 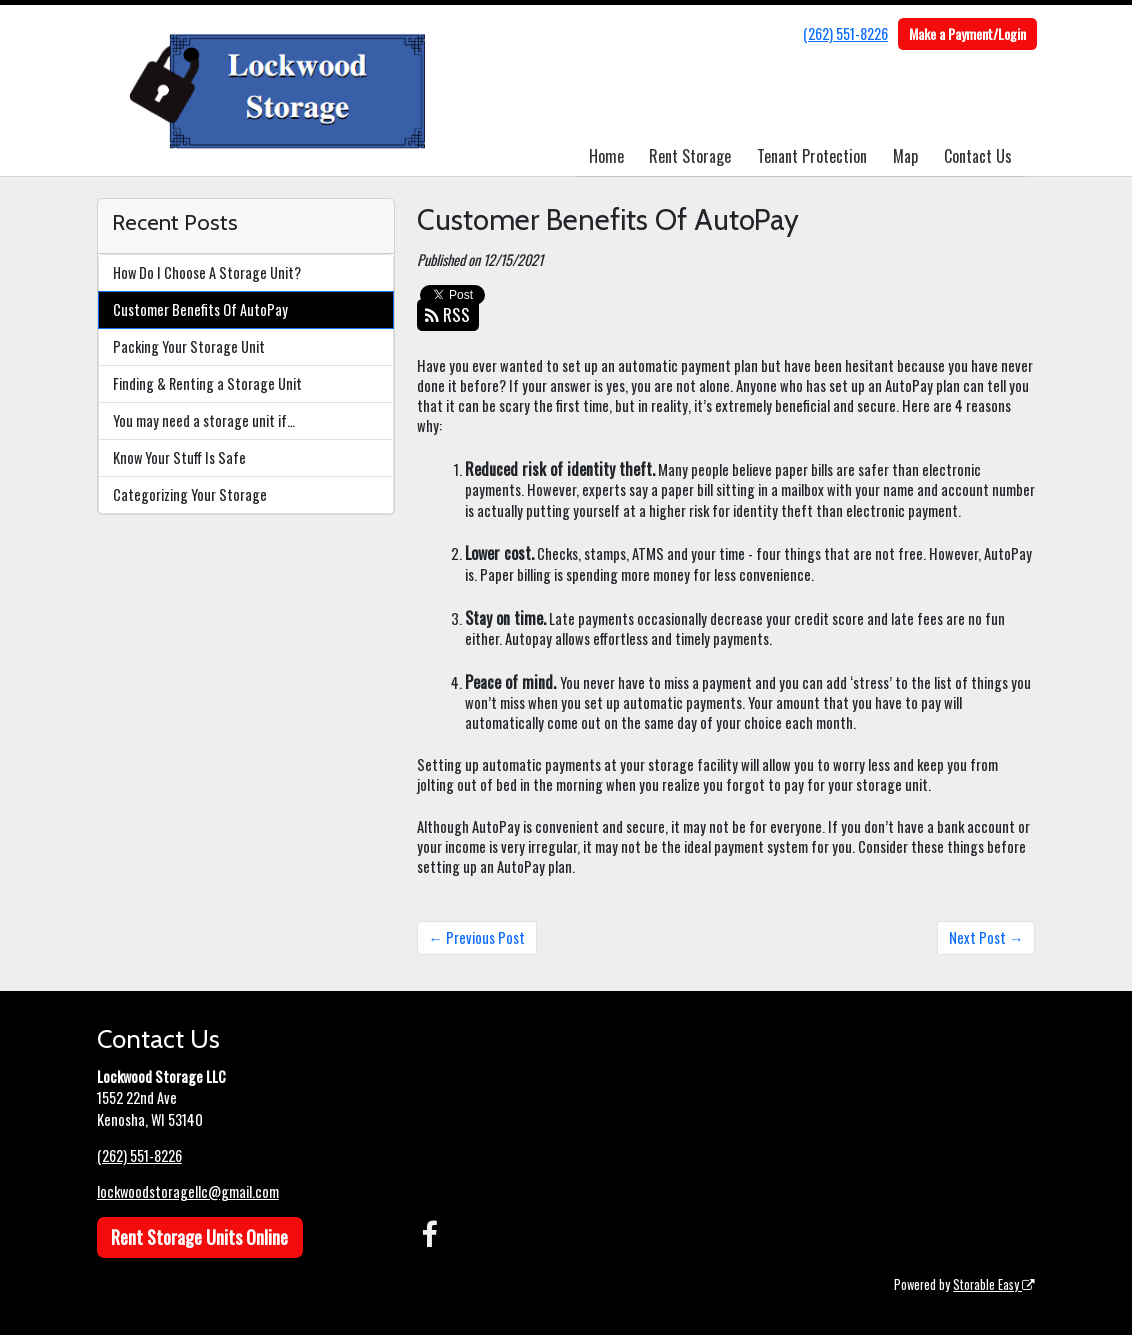 I want to click on Next Post →, so click(x=986, y=937).